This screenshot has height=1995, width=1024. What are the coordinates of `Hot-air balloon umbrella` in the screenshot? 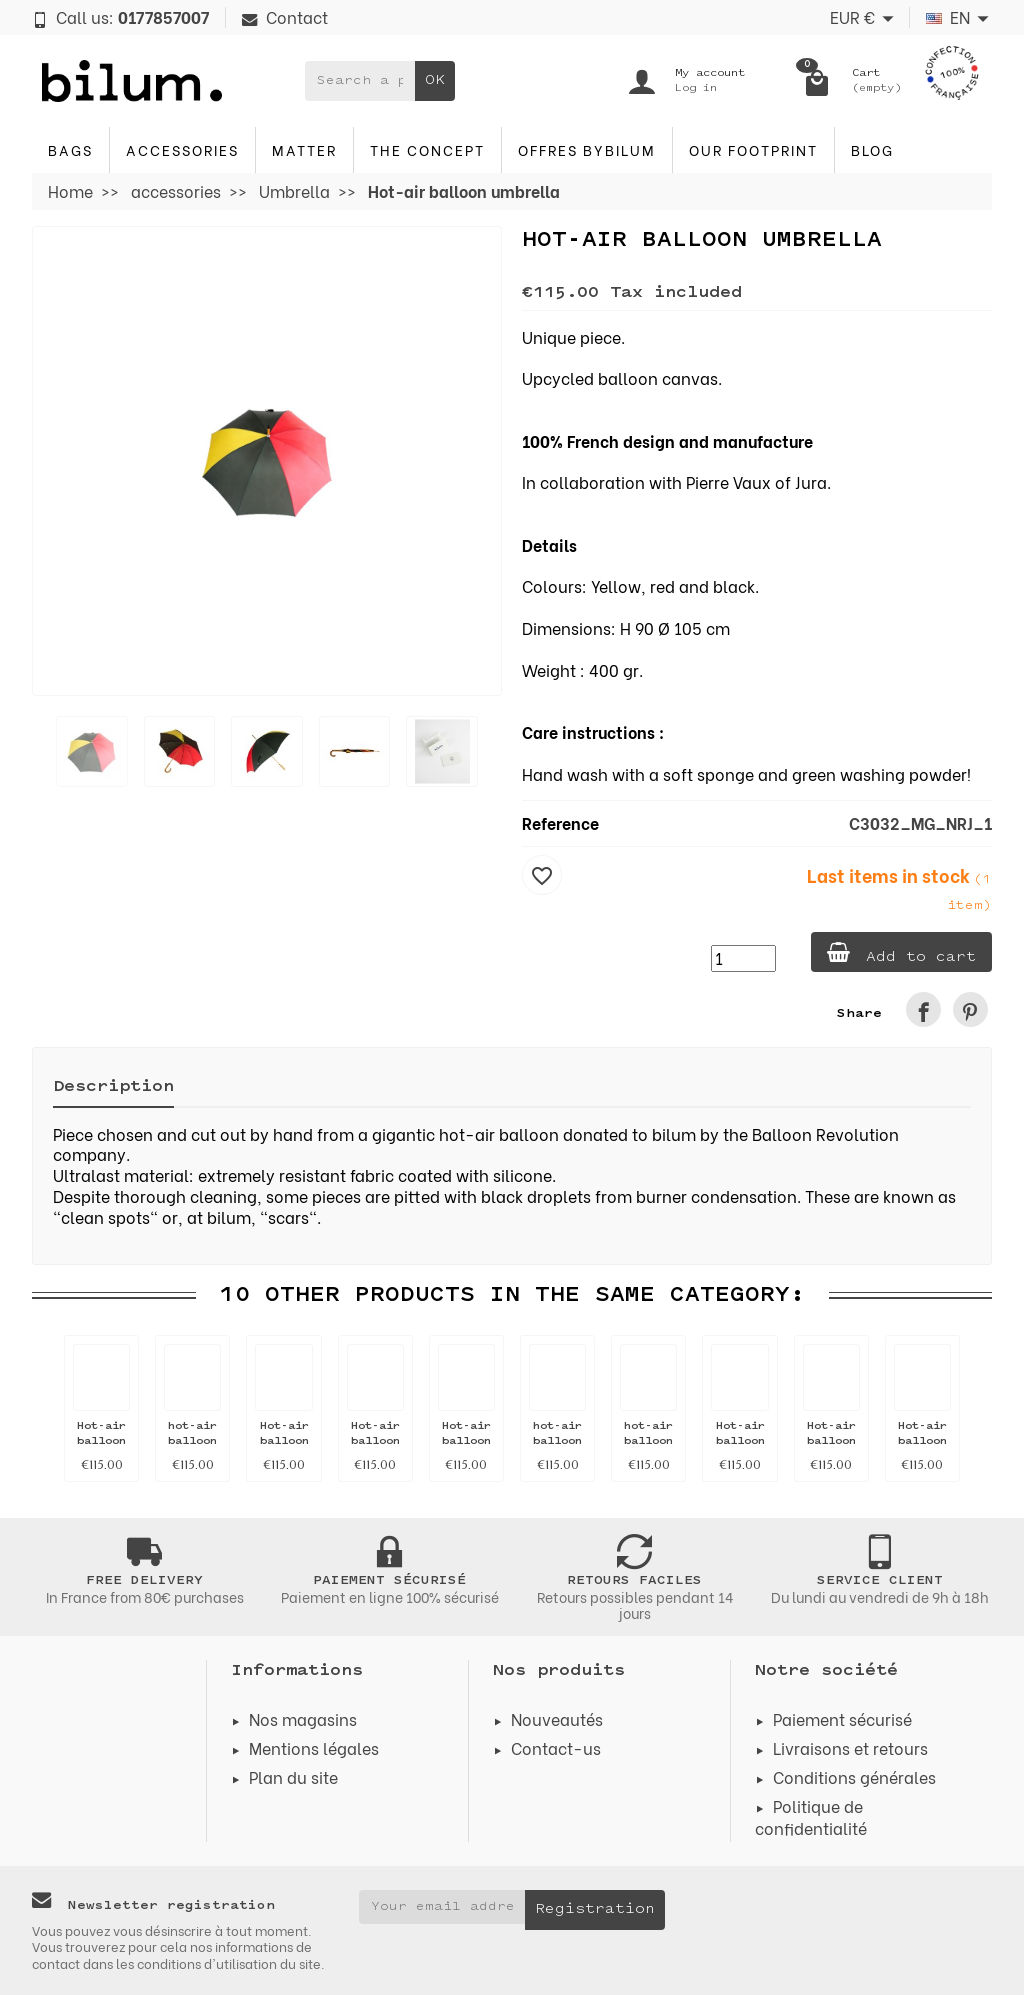 It's located at (102, 1441).